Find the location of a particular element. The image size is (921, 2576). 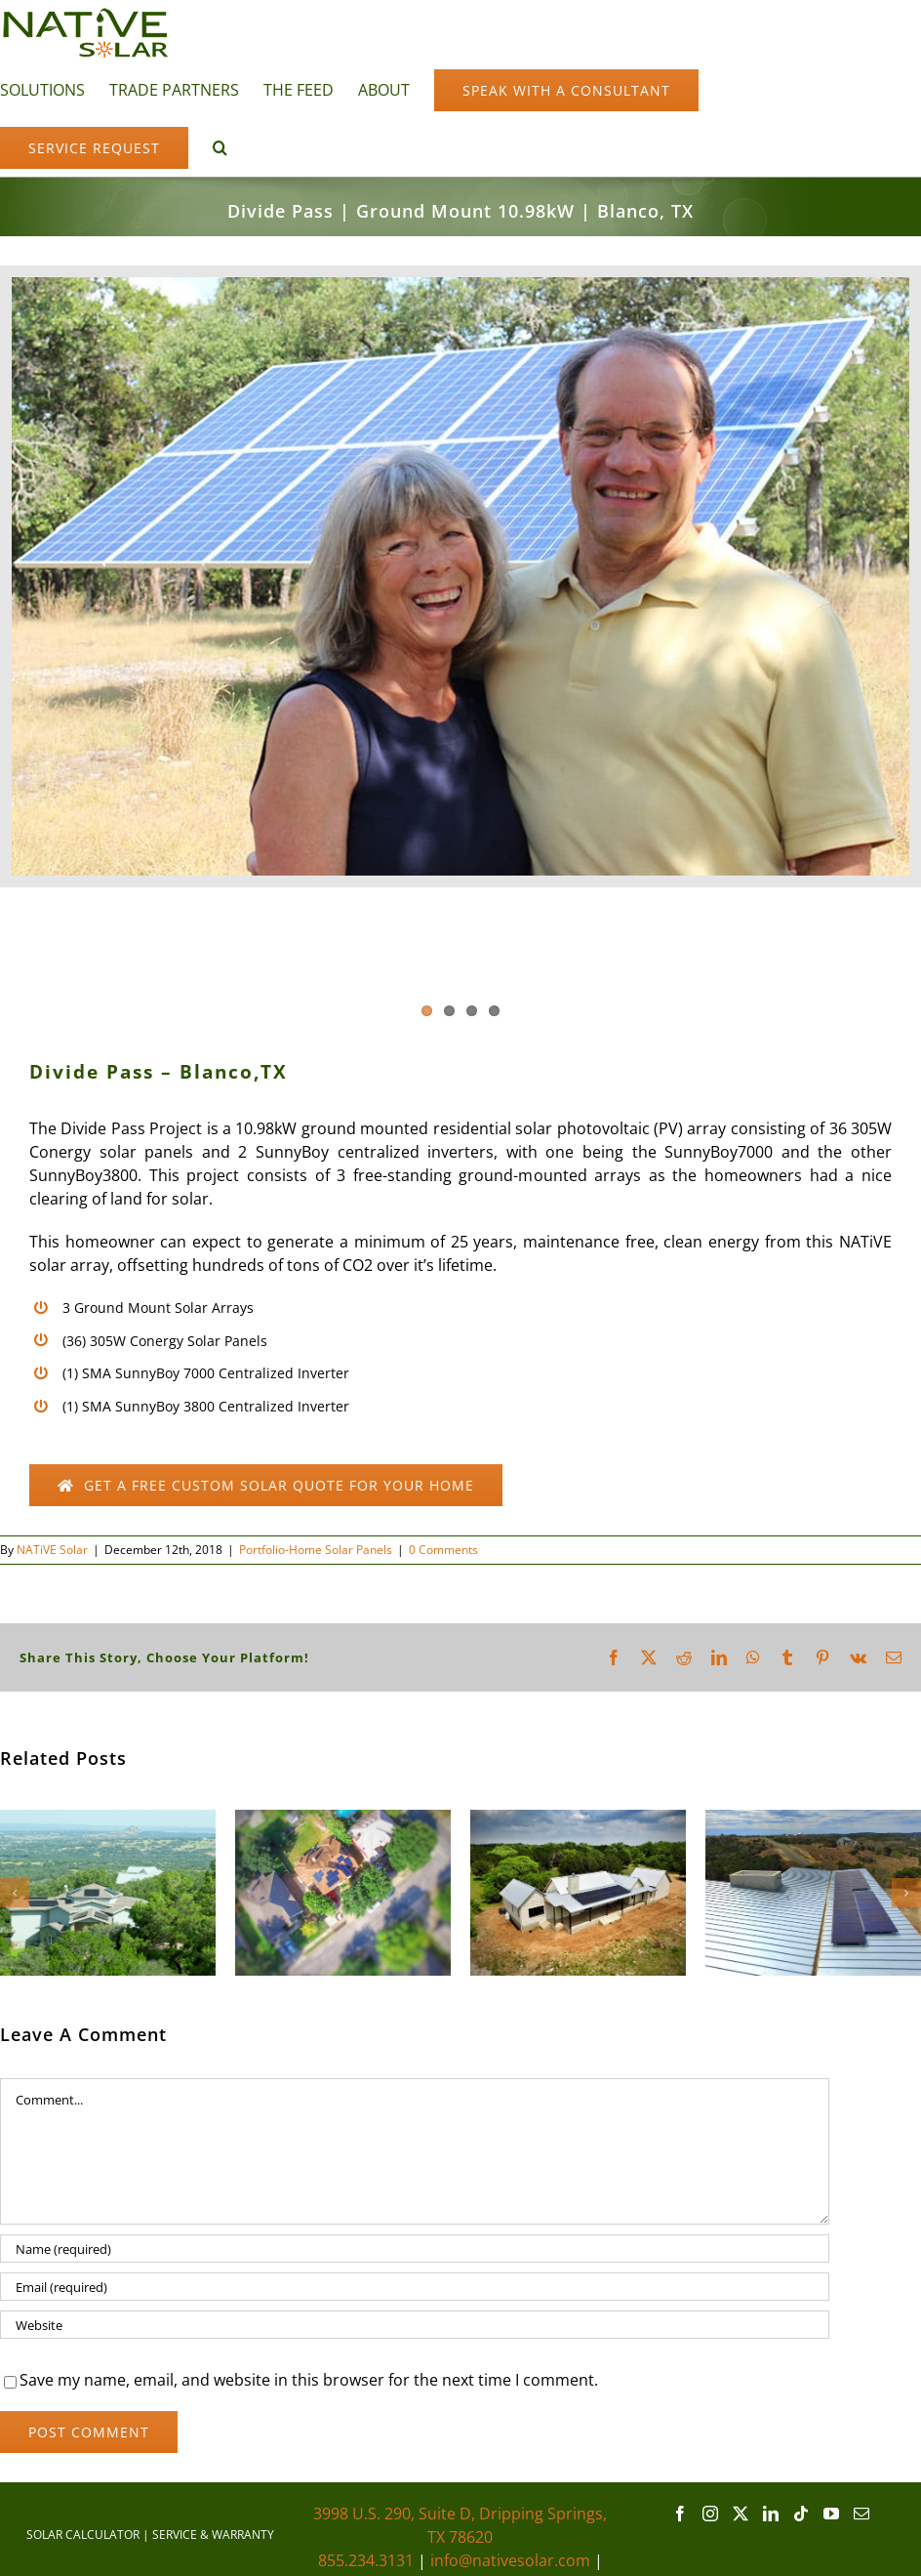

[Email (required)] is located at coordinates (414, 2286).